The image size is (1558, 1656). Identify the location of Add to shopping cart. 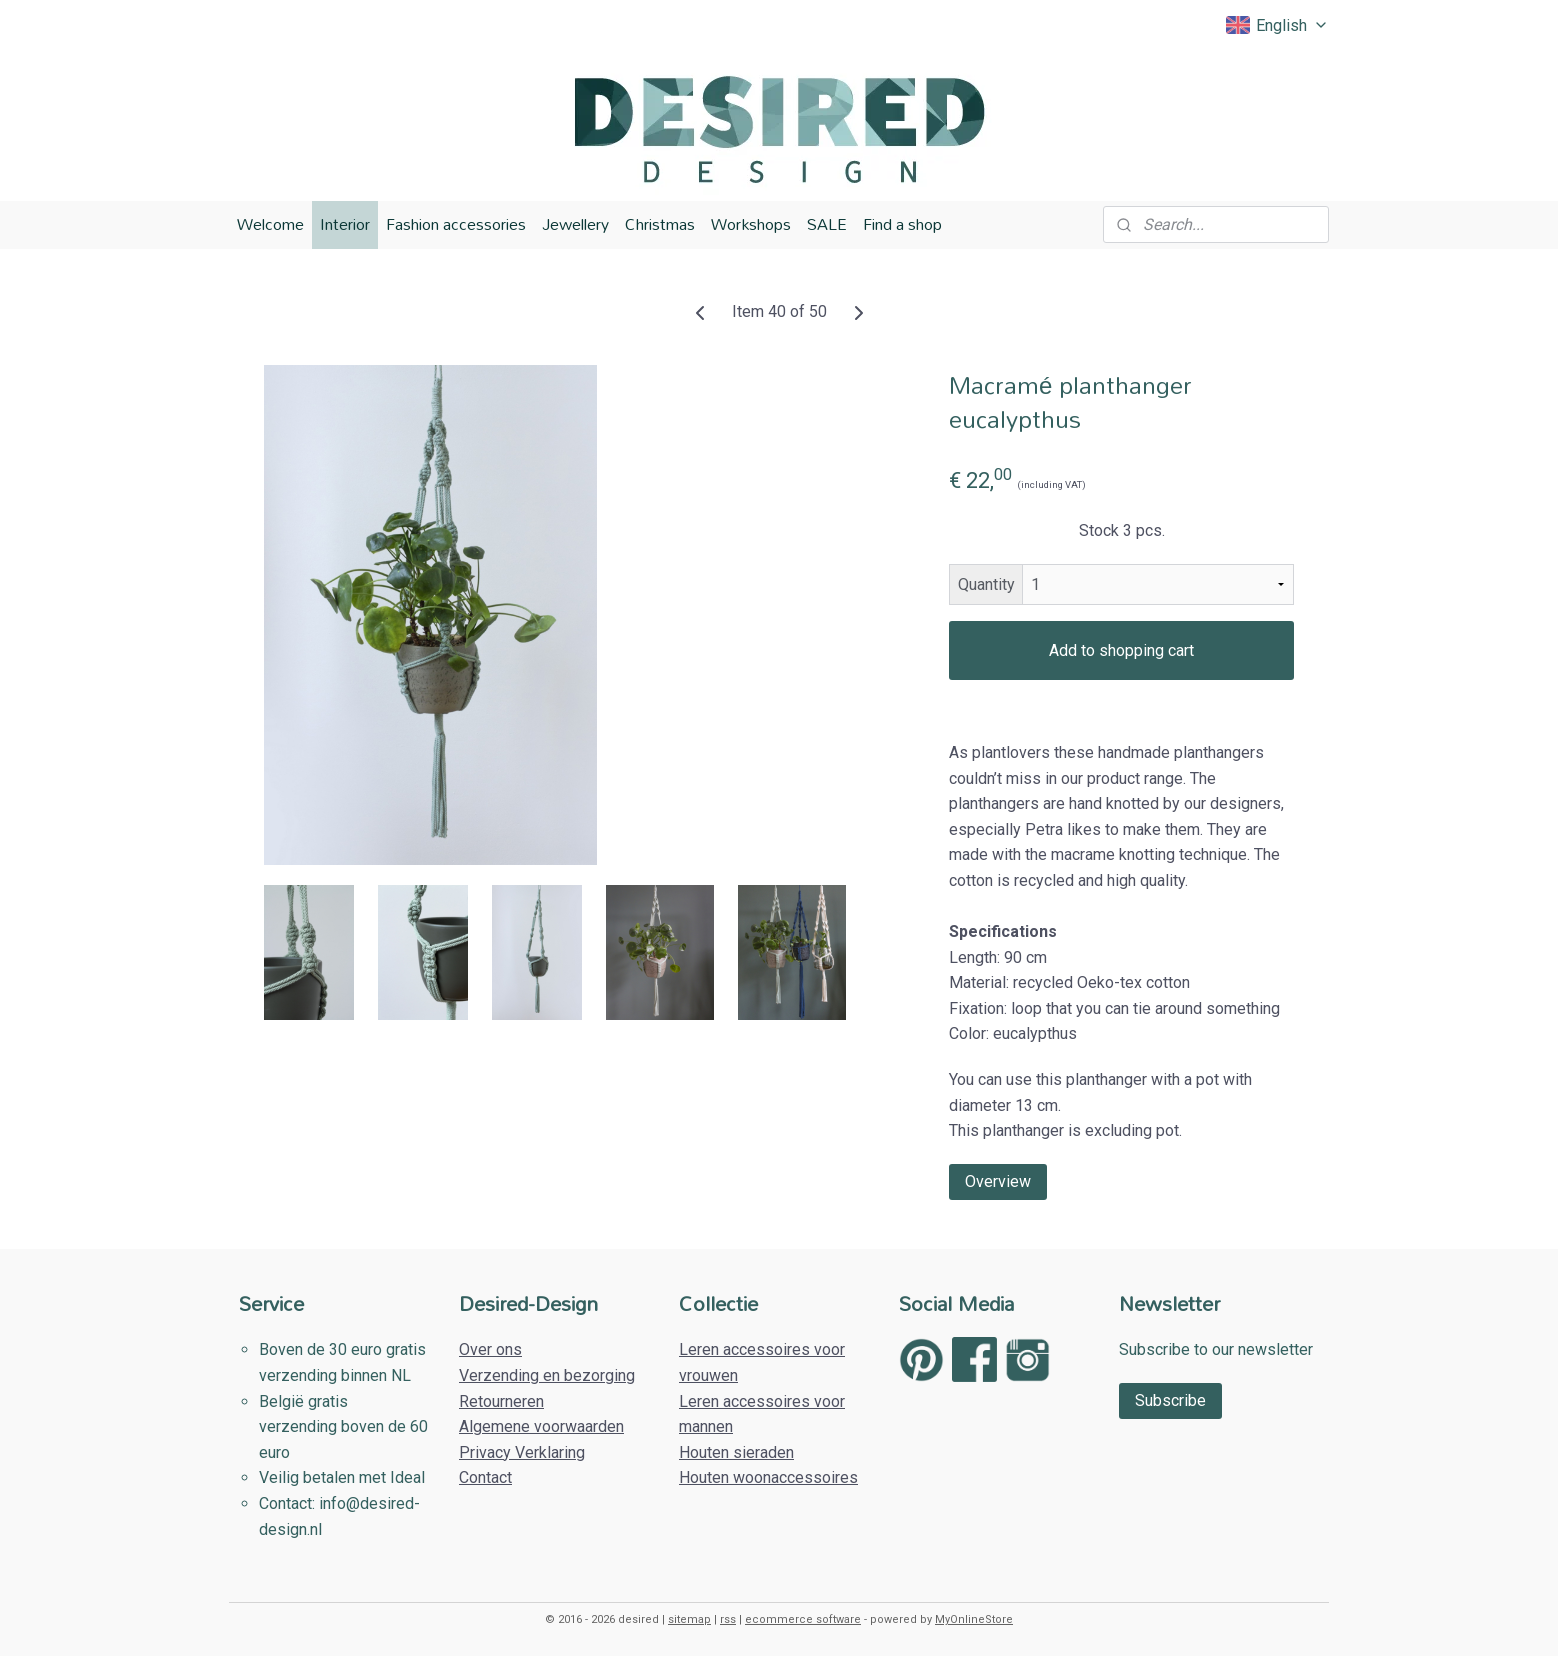
(1121, 650).